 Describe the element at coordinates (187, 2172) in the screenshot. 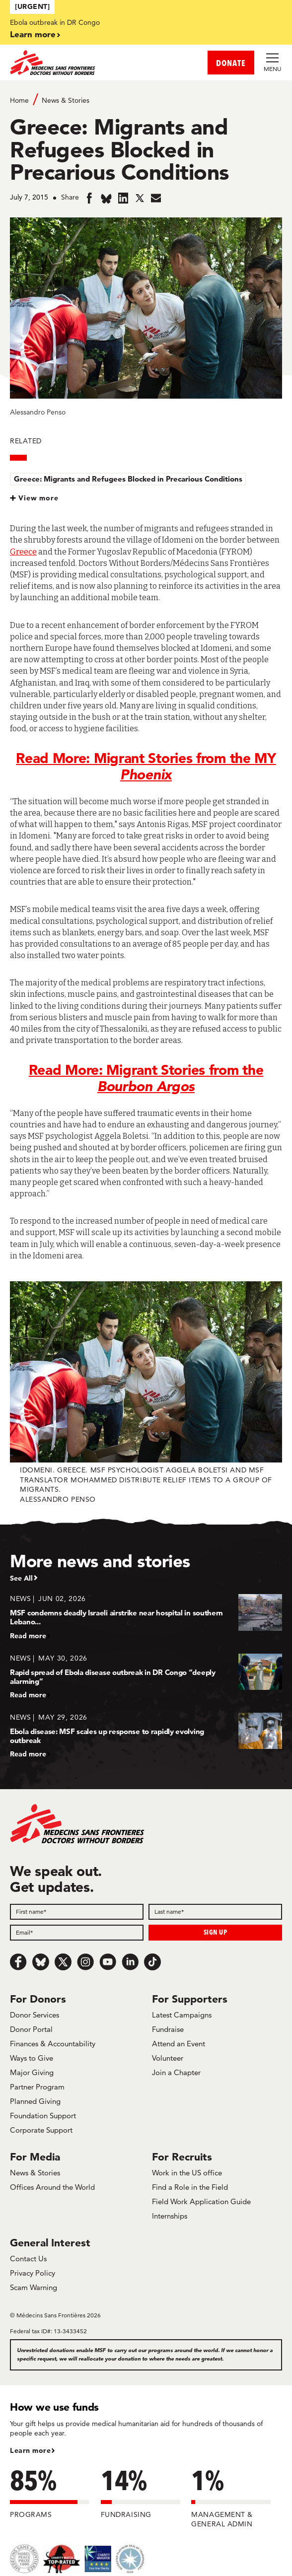

I see `Work in the US office` at that location.